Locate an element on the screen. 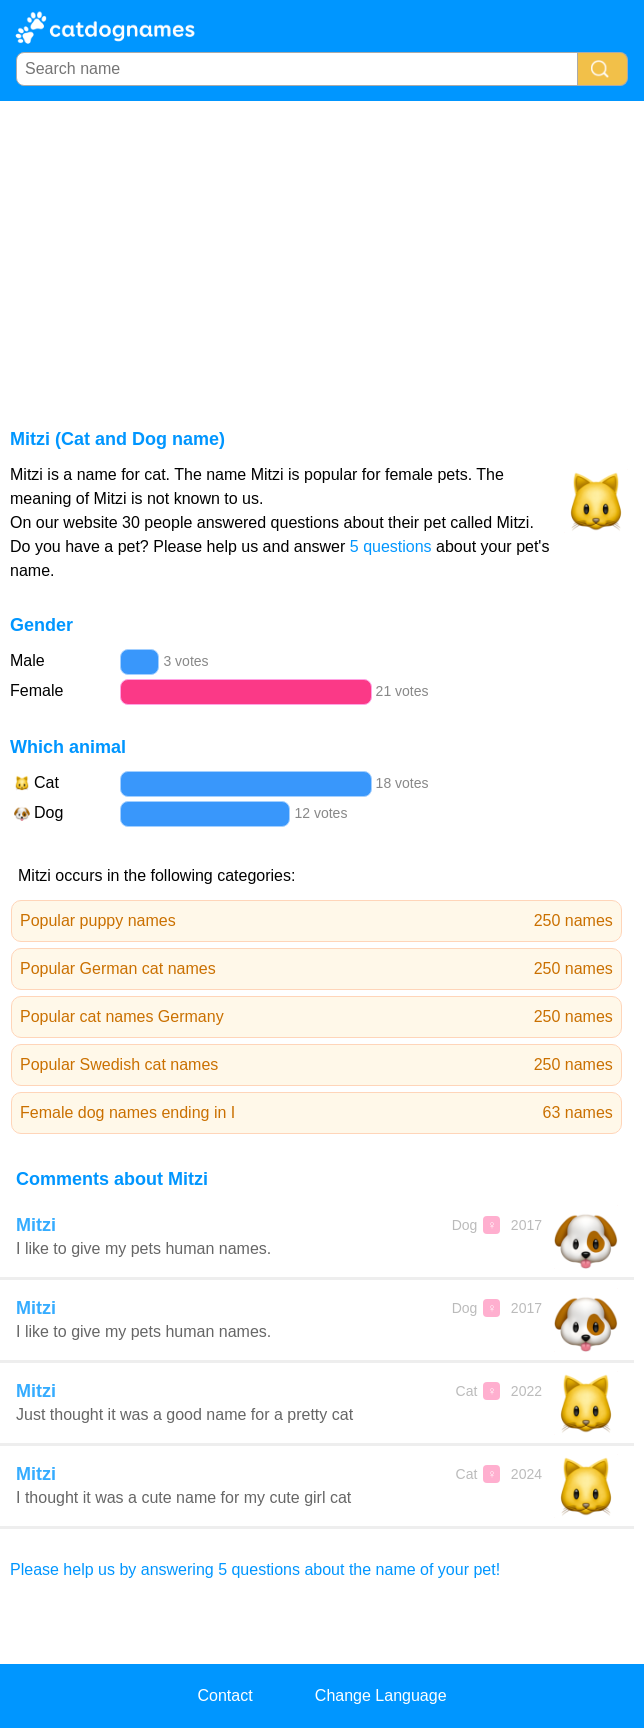 This screenshot has width=644, height=1728. Female dog names ending in I is located at coordinates (316, 1113).